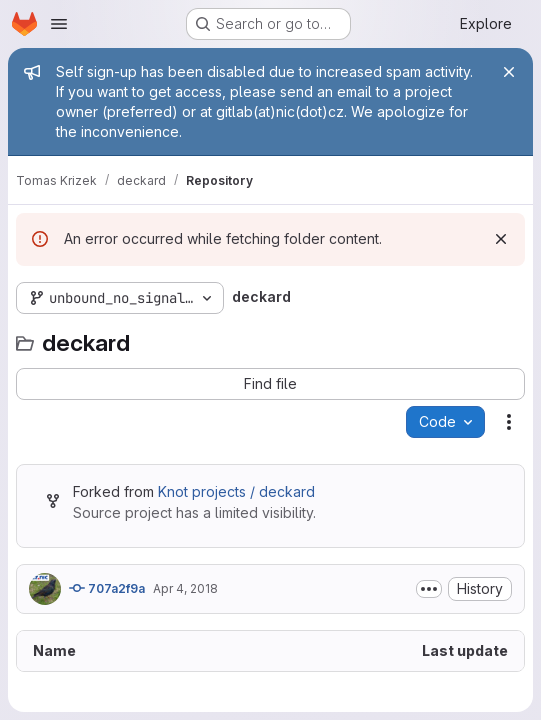 The width and height of the screenshot is (541, 720). Describe the element at coordinates (236, 491) in the screenshot. I see `Knot projects / deckard` at that location.